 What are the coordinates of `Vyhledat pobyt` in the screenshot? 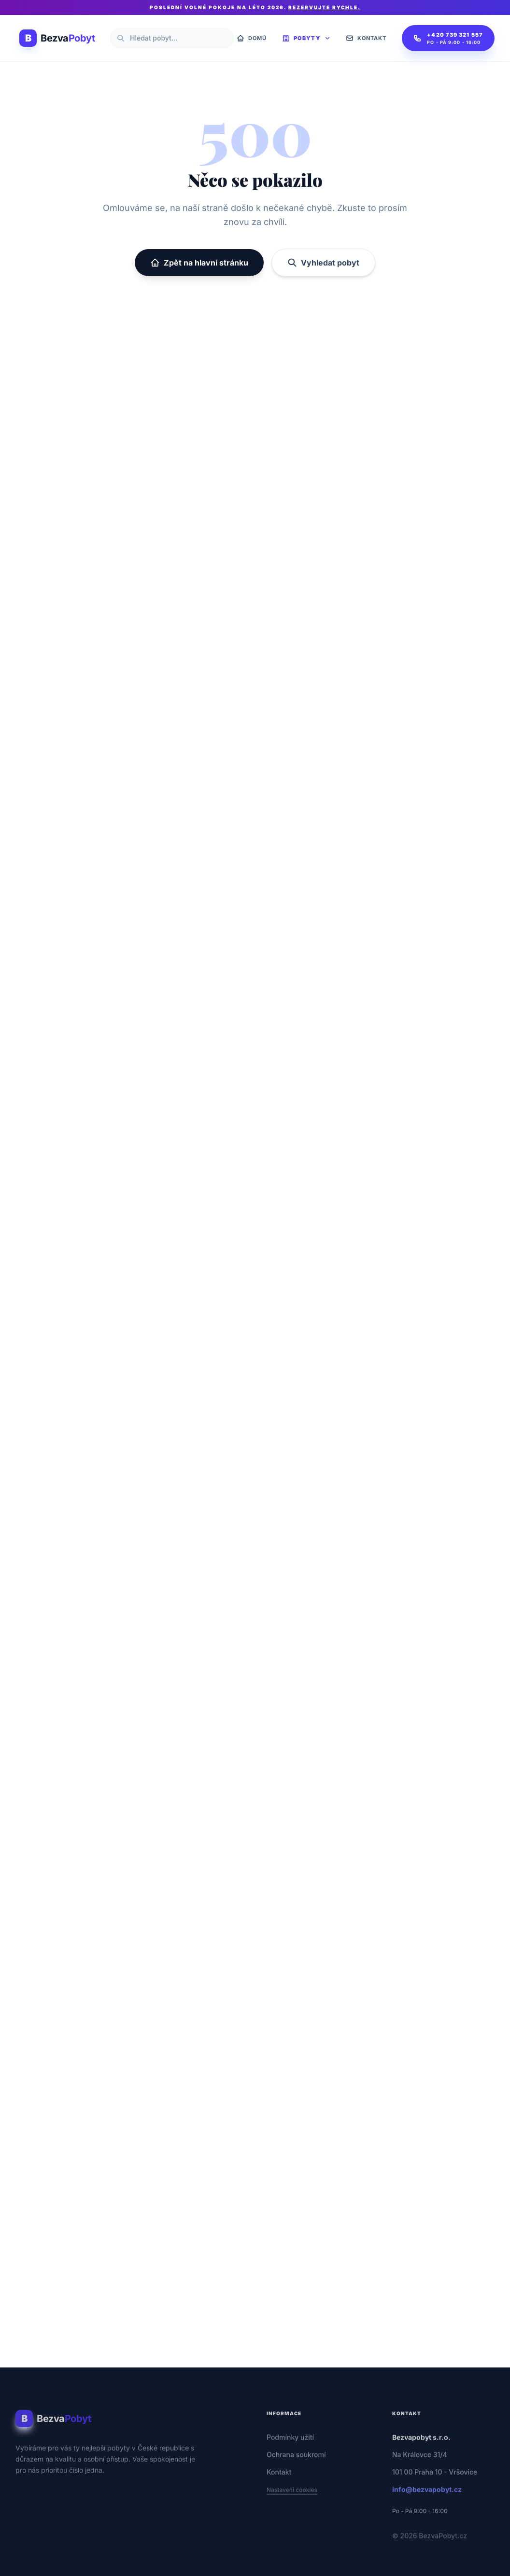 It's located at (323, 262).